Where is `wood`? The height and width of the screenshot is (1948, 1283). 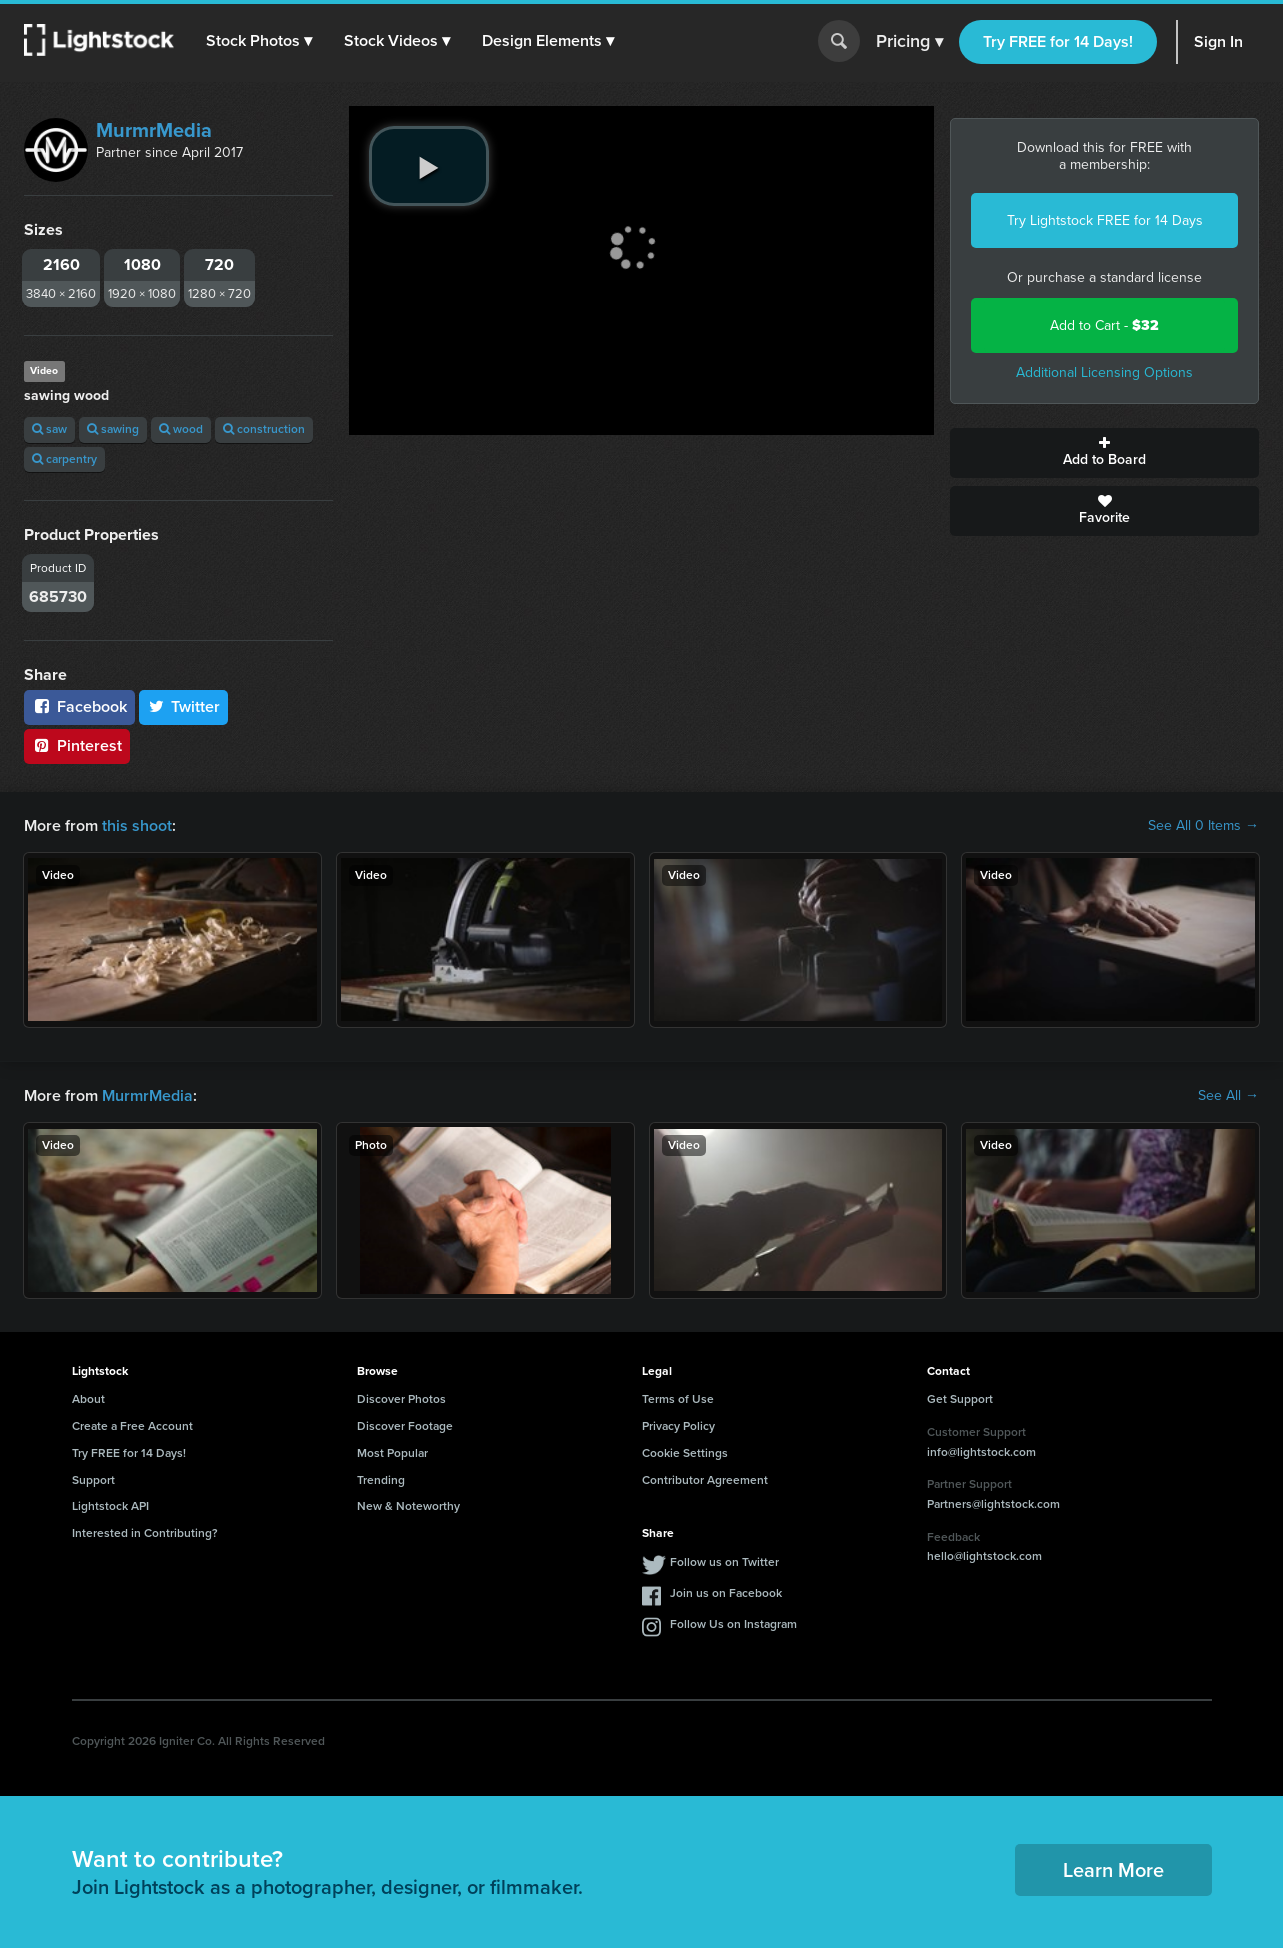 wood is located at coordinates (181, 429).